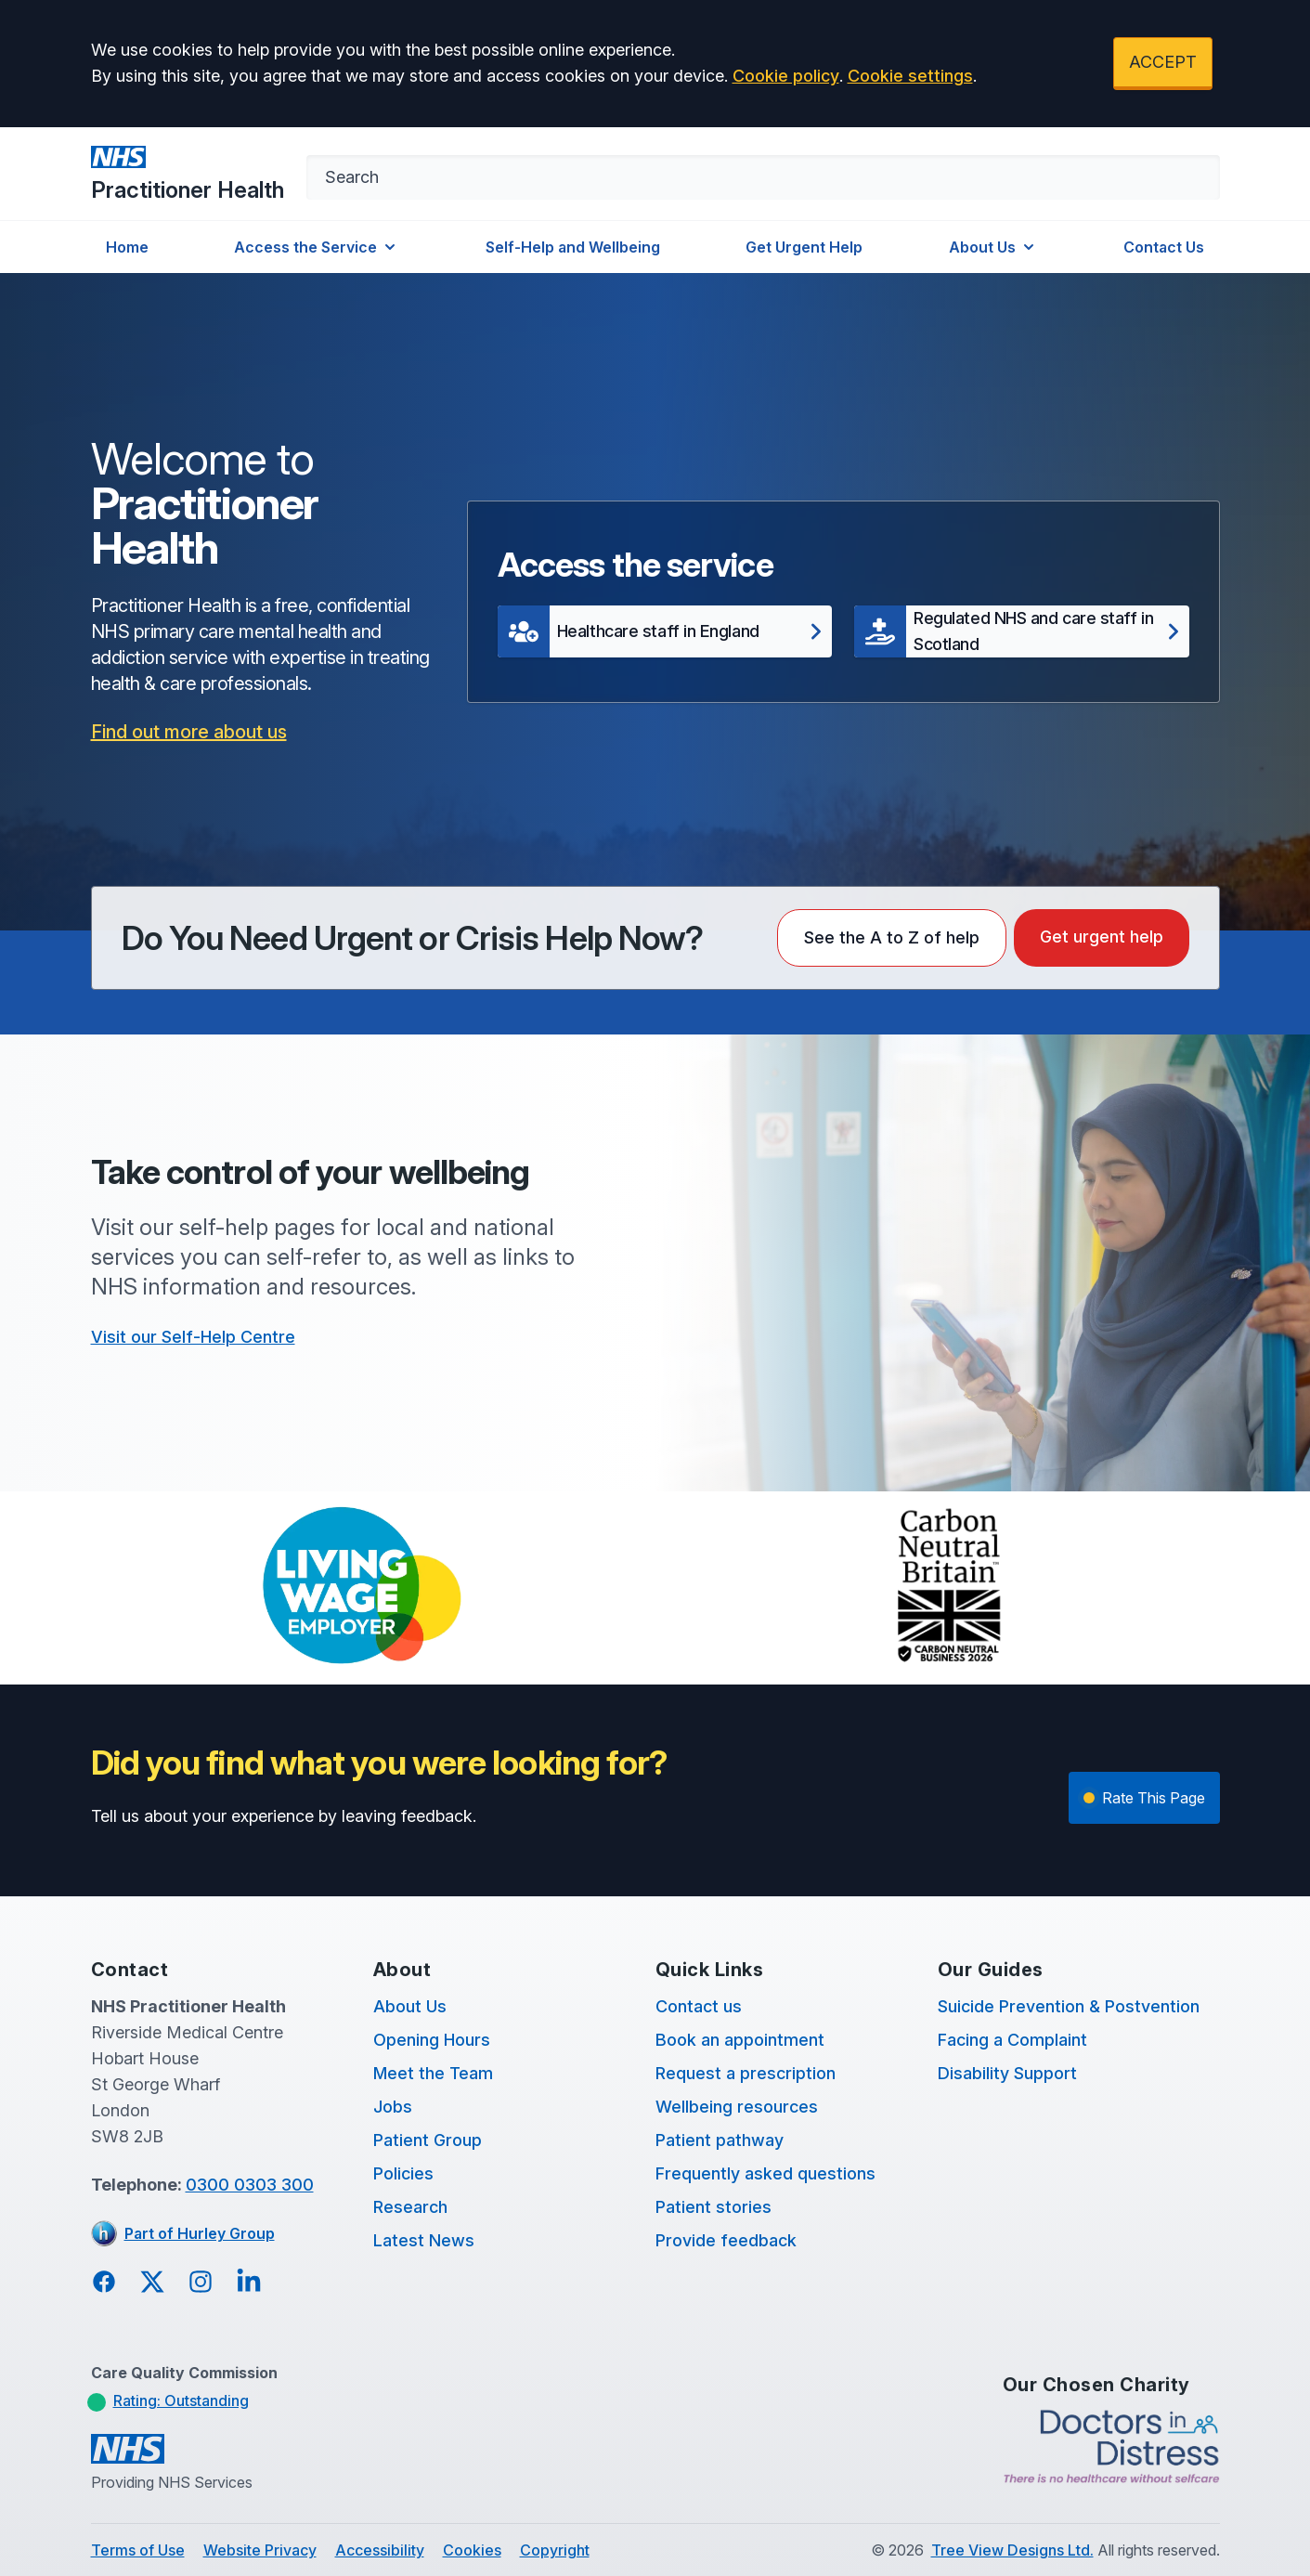 The width and height of the screenshot is (1310, 2576). I want to click on Provide feedback, so click(726, 2240).